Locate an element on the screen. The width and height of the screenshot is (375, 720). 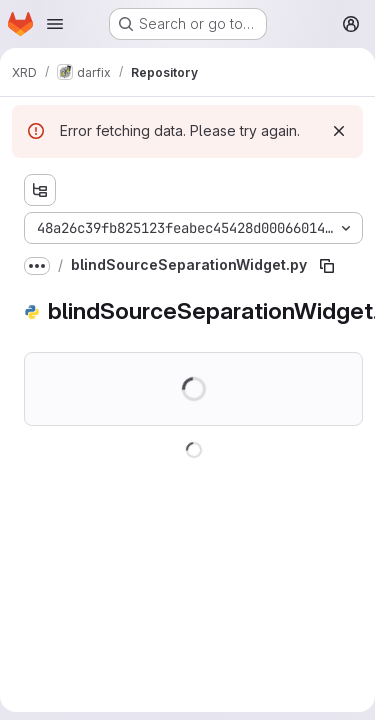
[Open navigation menu] is located at coordinates (55, 24).